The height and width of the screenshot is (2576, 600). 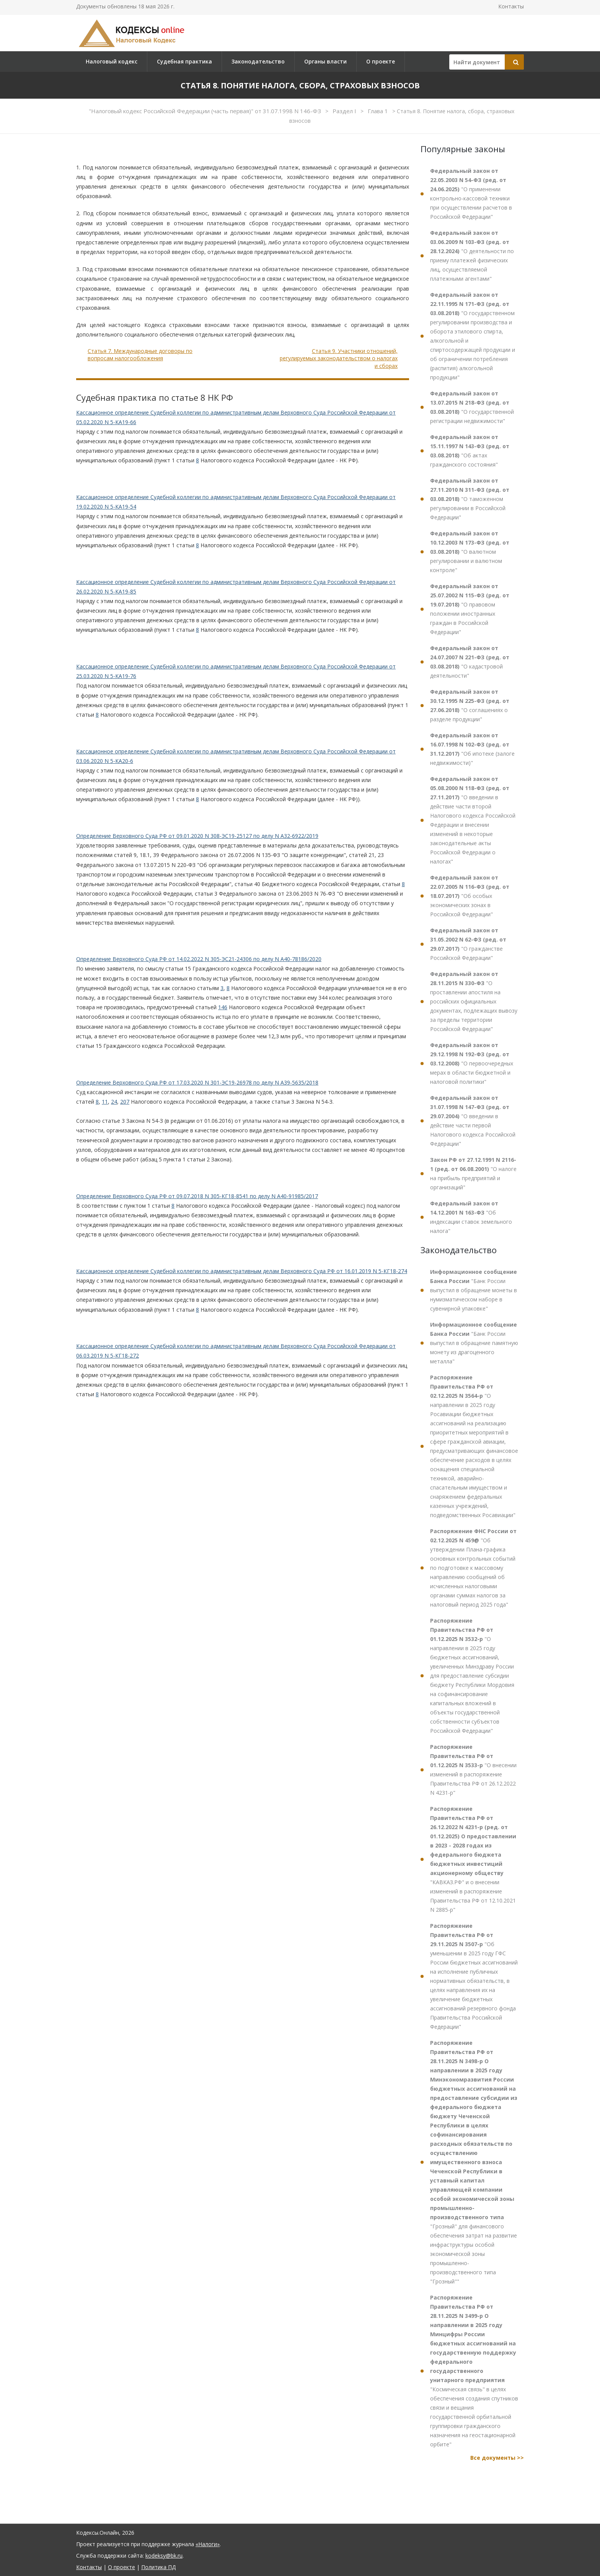 I want to click on Все документы >>, so click(x=497, y=2457).